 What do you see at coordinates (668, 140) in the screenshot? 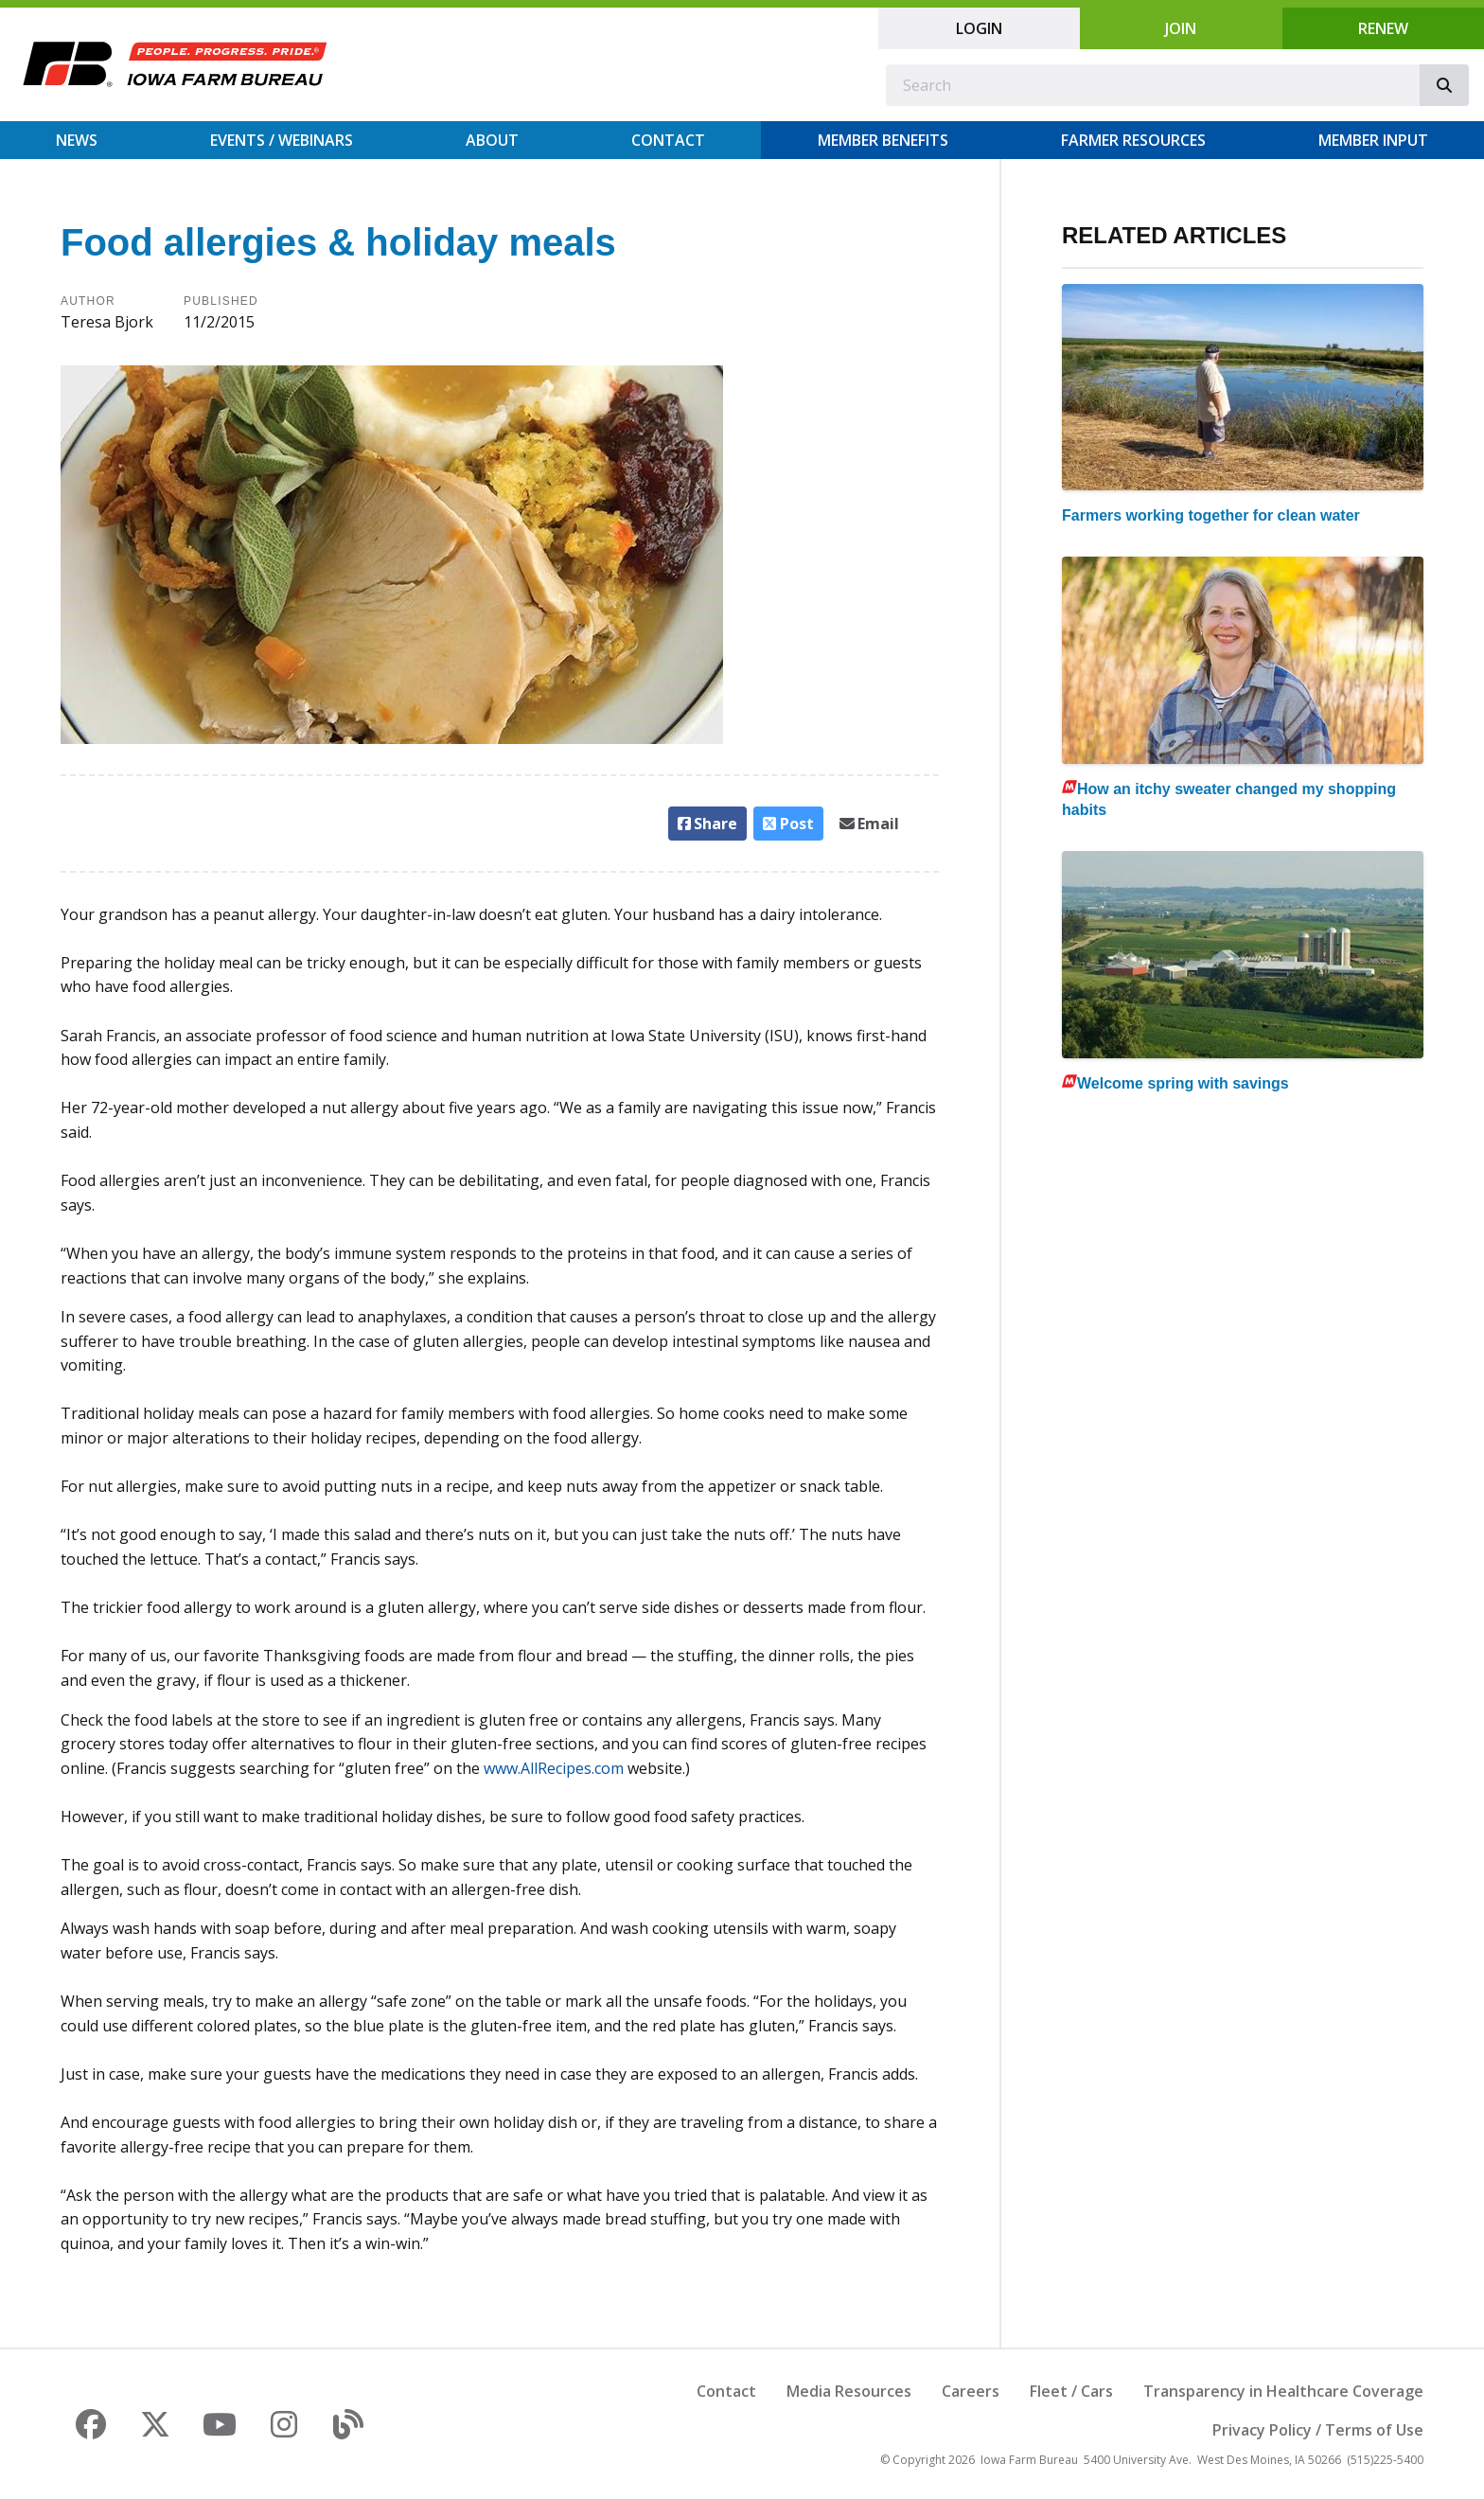
I see `Contact` at bounding box center [668, 140].